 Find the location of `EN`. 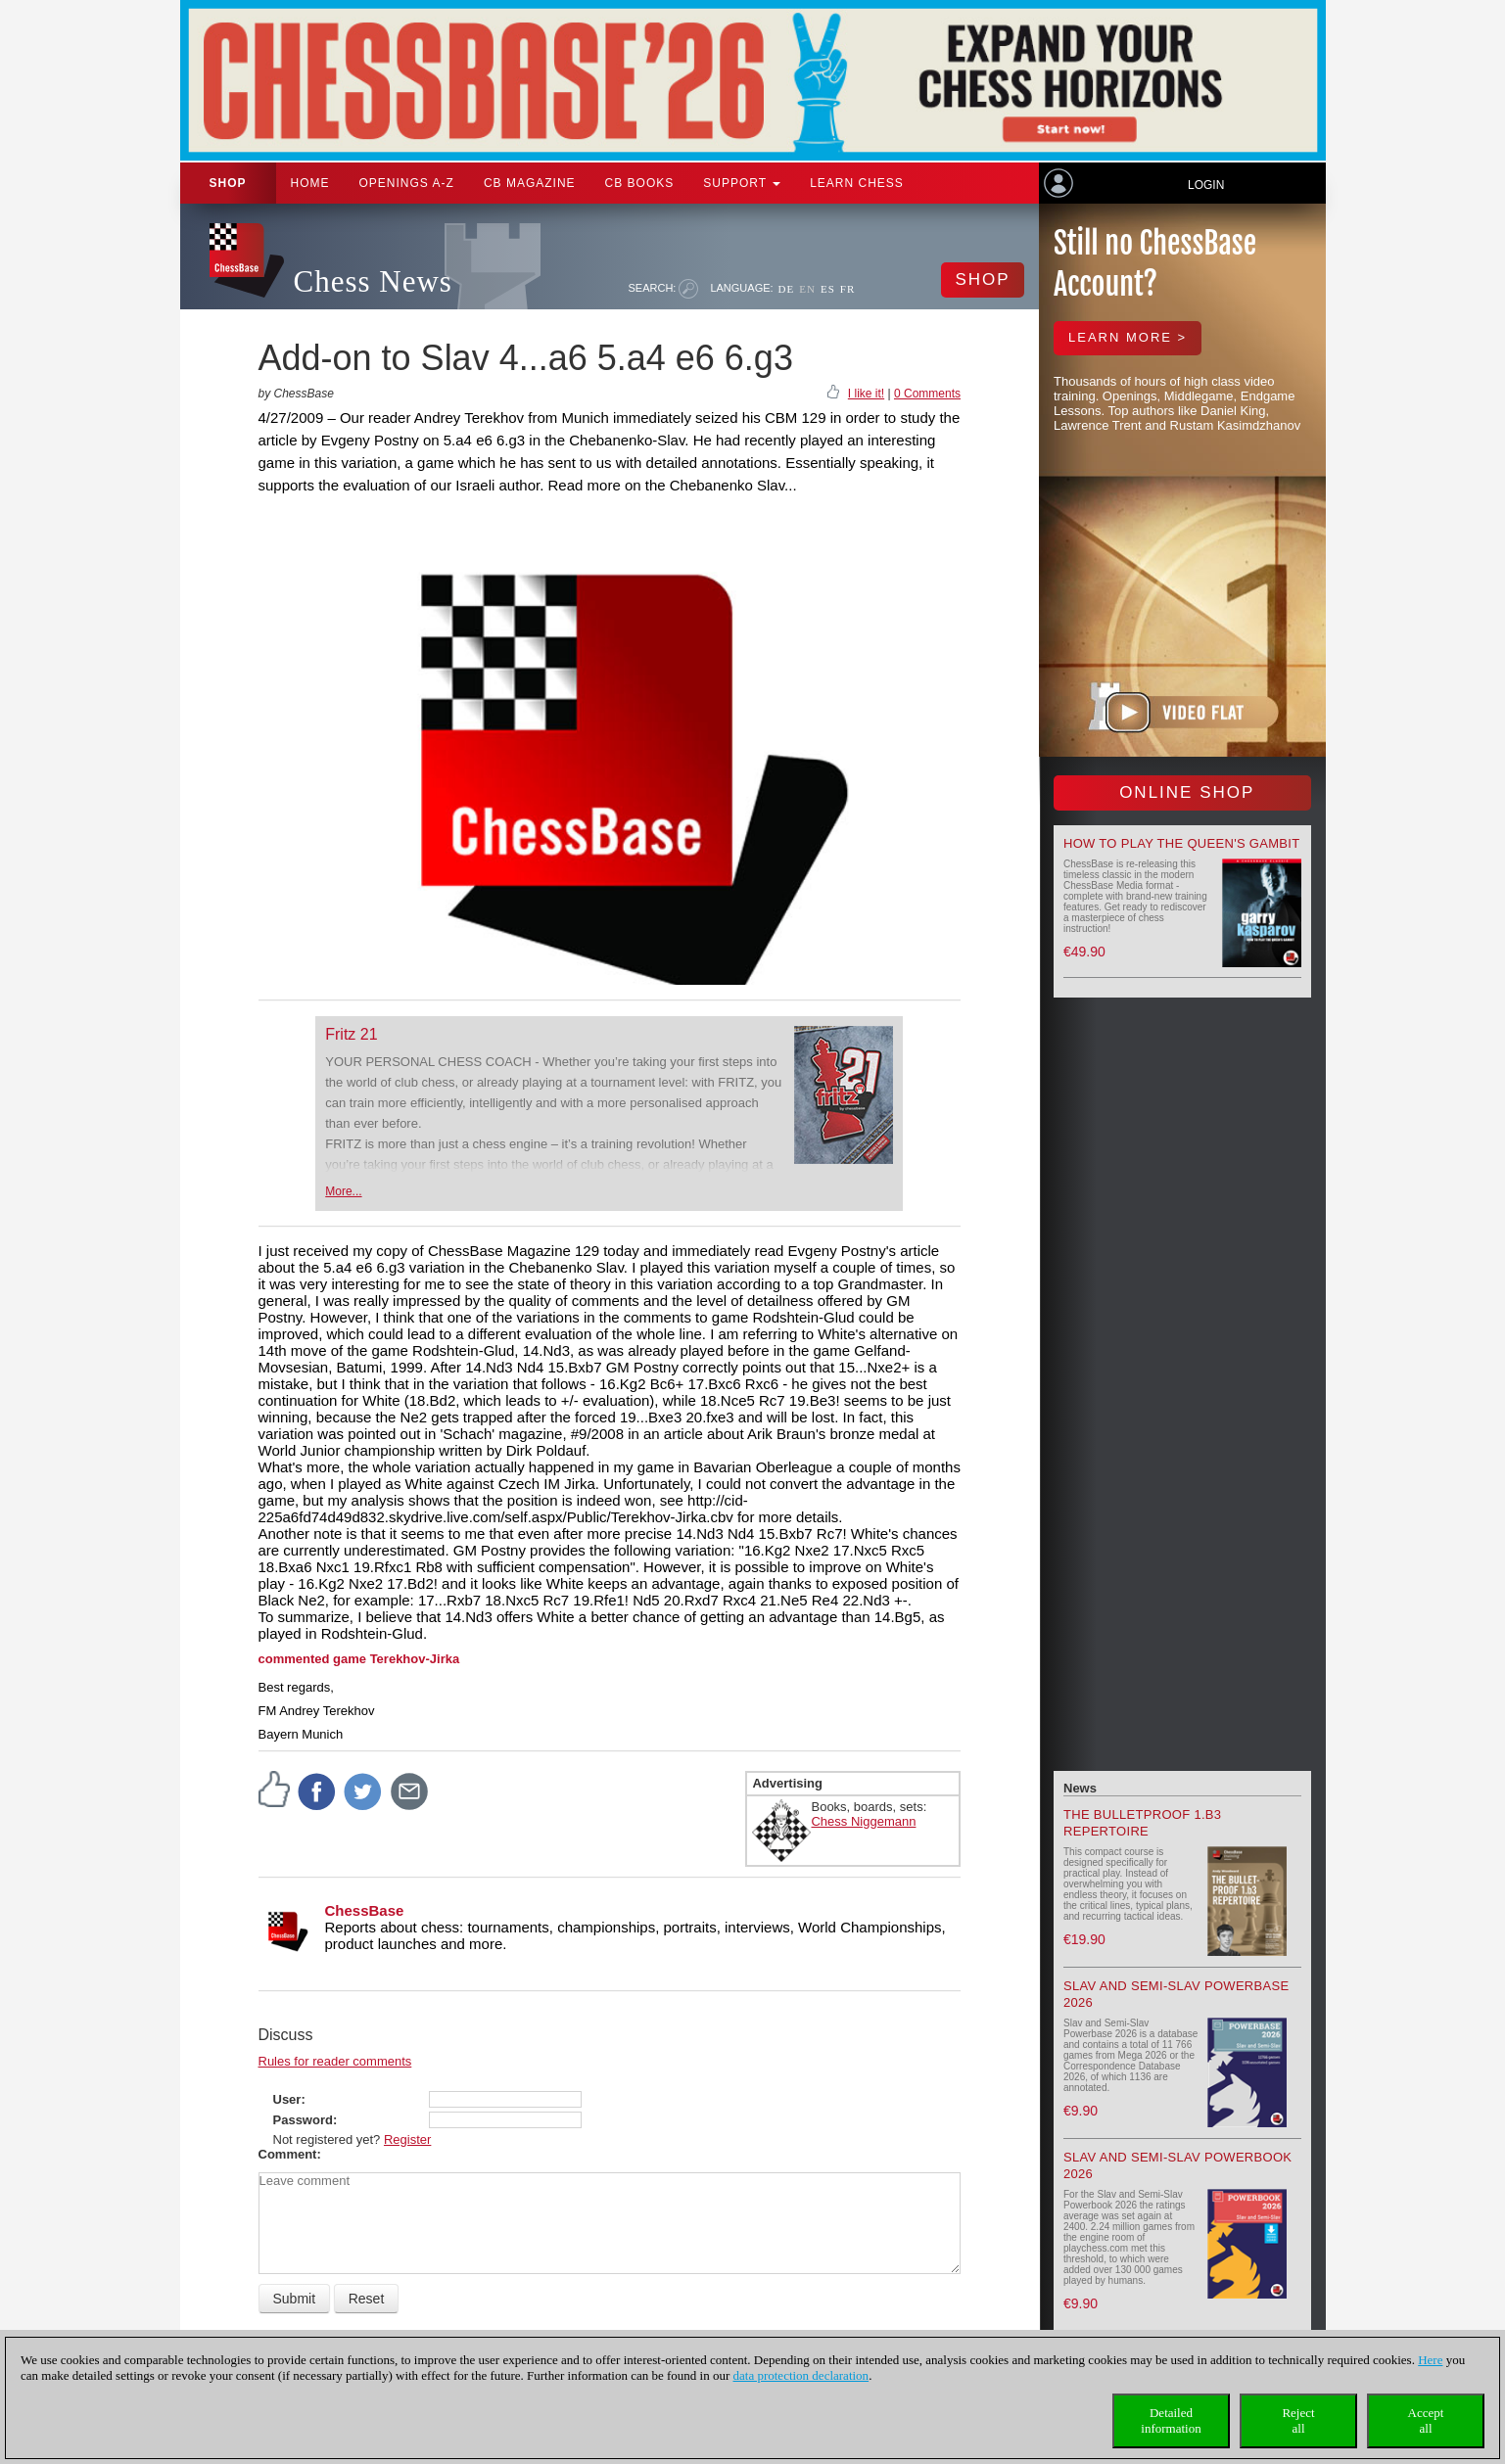

EN is located at coordinates (807, 289).